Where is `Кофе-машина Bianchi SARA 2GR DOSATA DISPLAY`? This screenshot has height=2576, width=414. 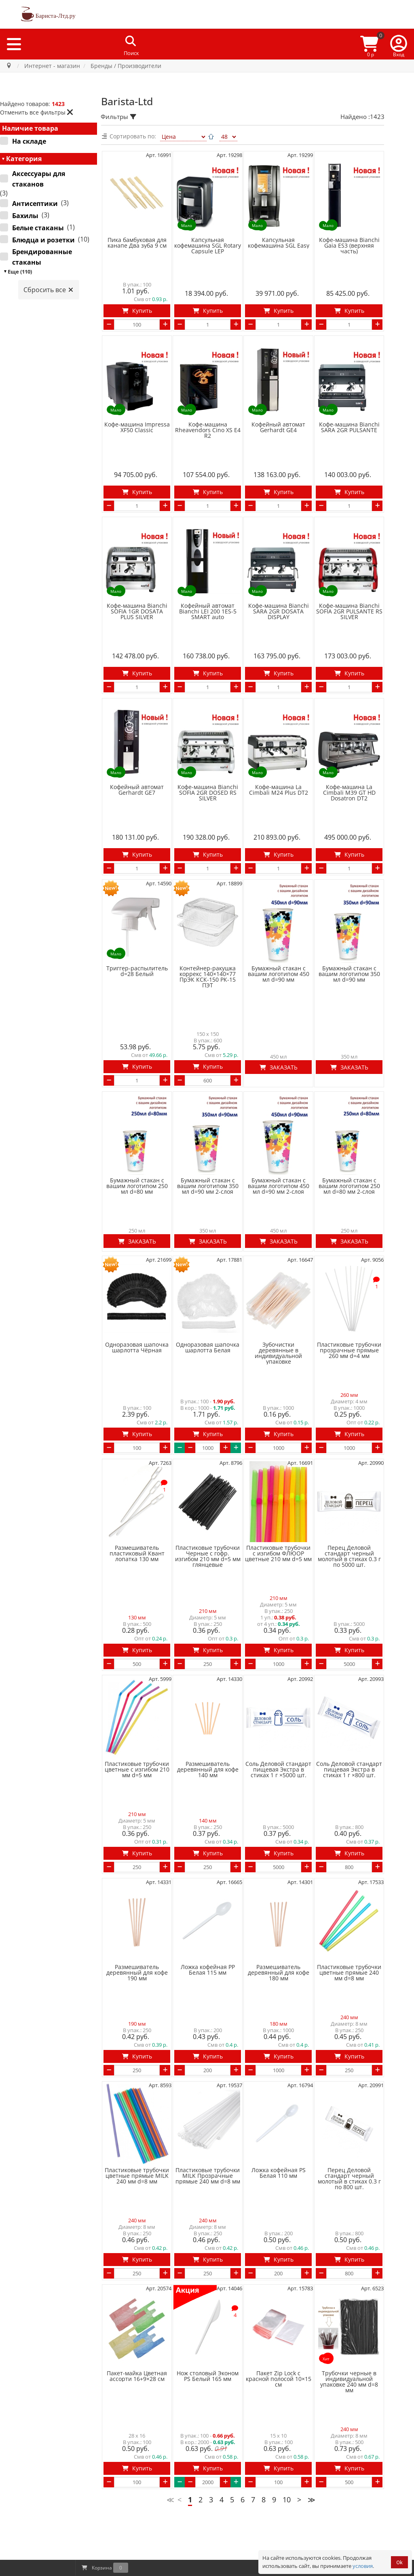 Кофе-машина Bianchi SARA 2GR DOSATA DISPLAY is located at coordinates (278, 595).